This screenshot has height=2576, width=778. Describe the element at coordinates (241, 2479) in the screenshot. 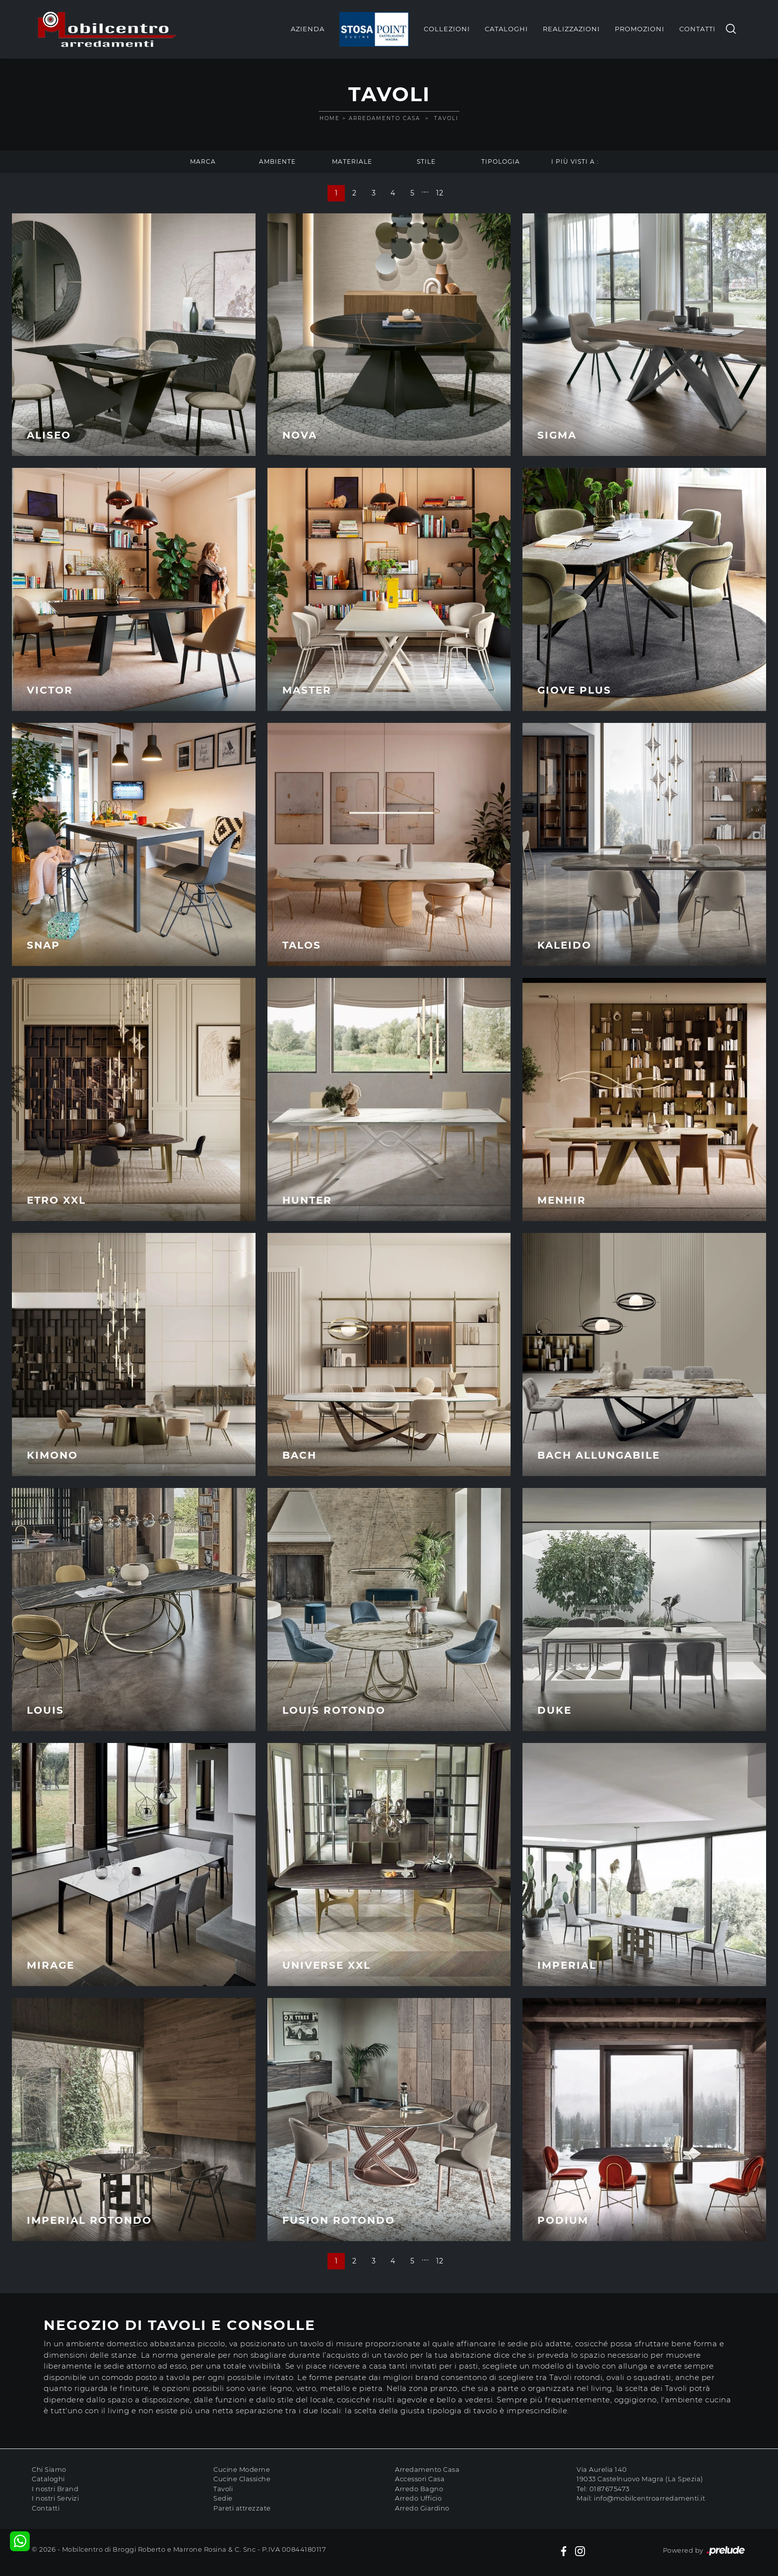

I see `Cucine Classiche` at that location.